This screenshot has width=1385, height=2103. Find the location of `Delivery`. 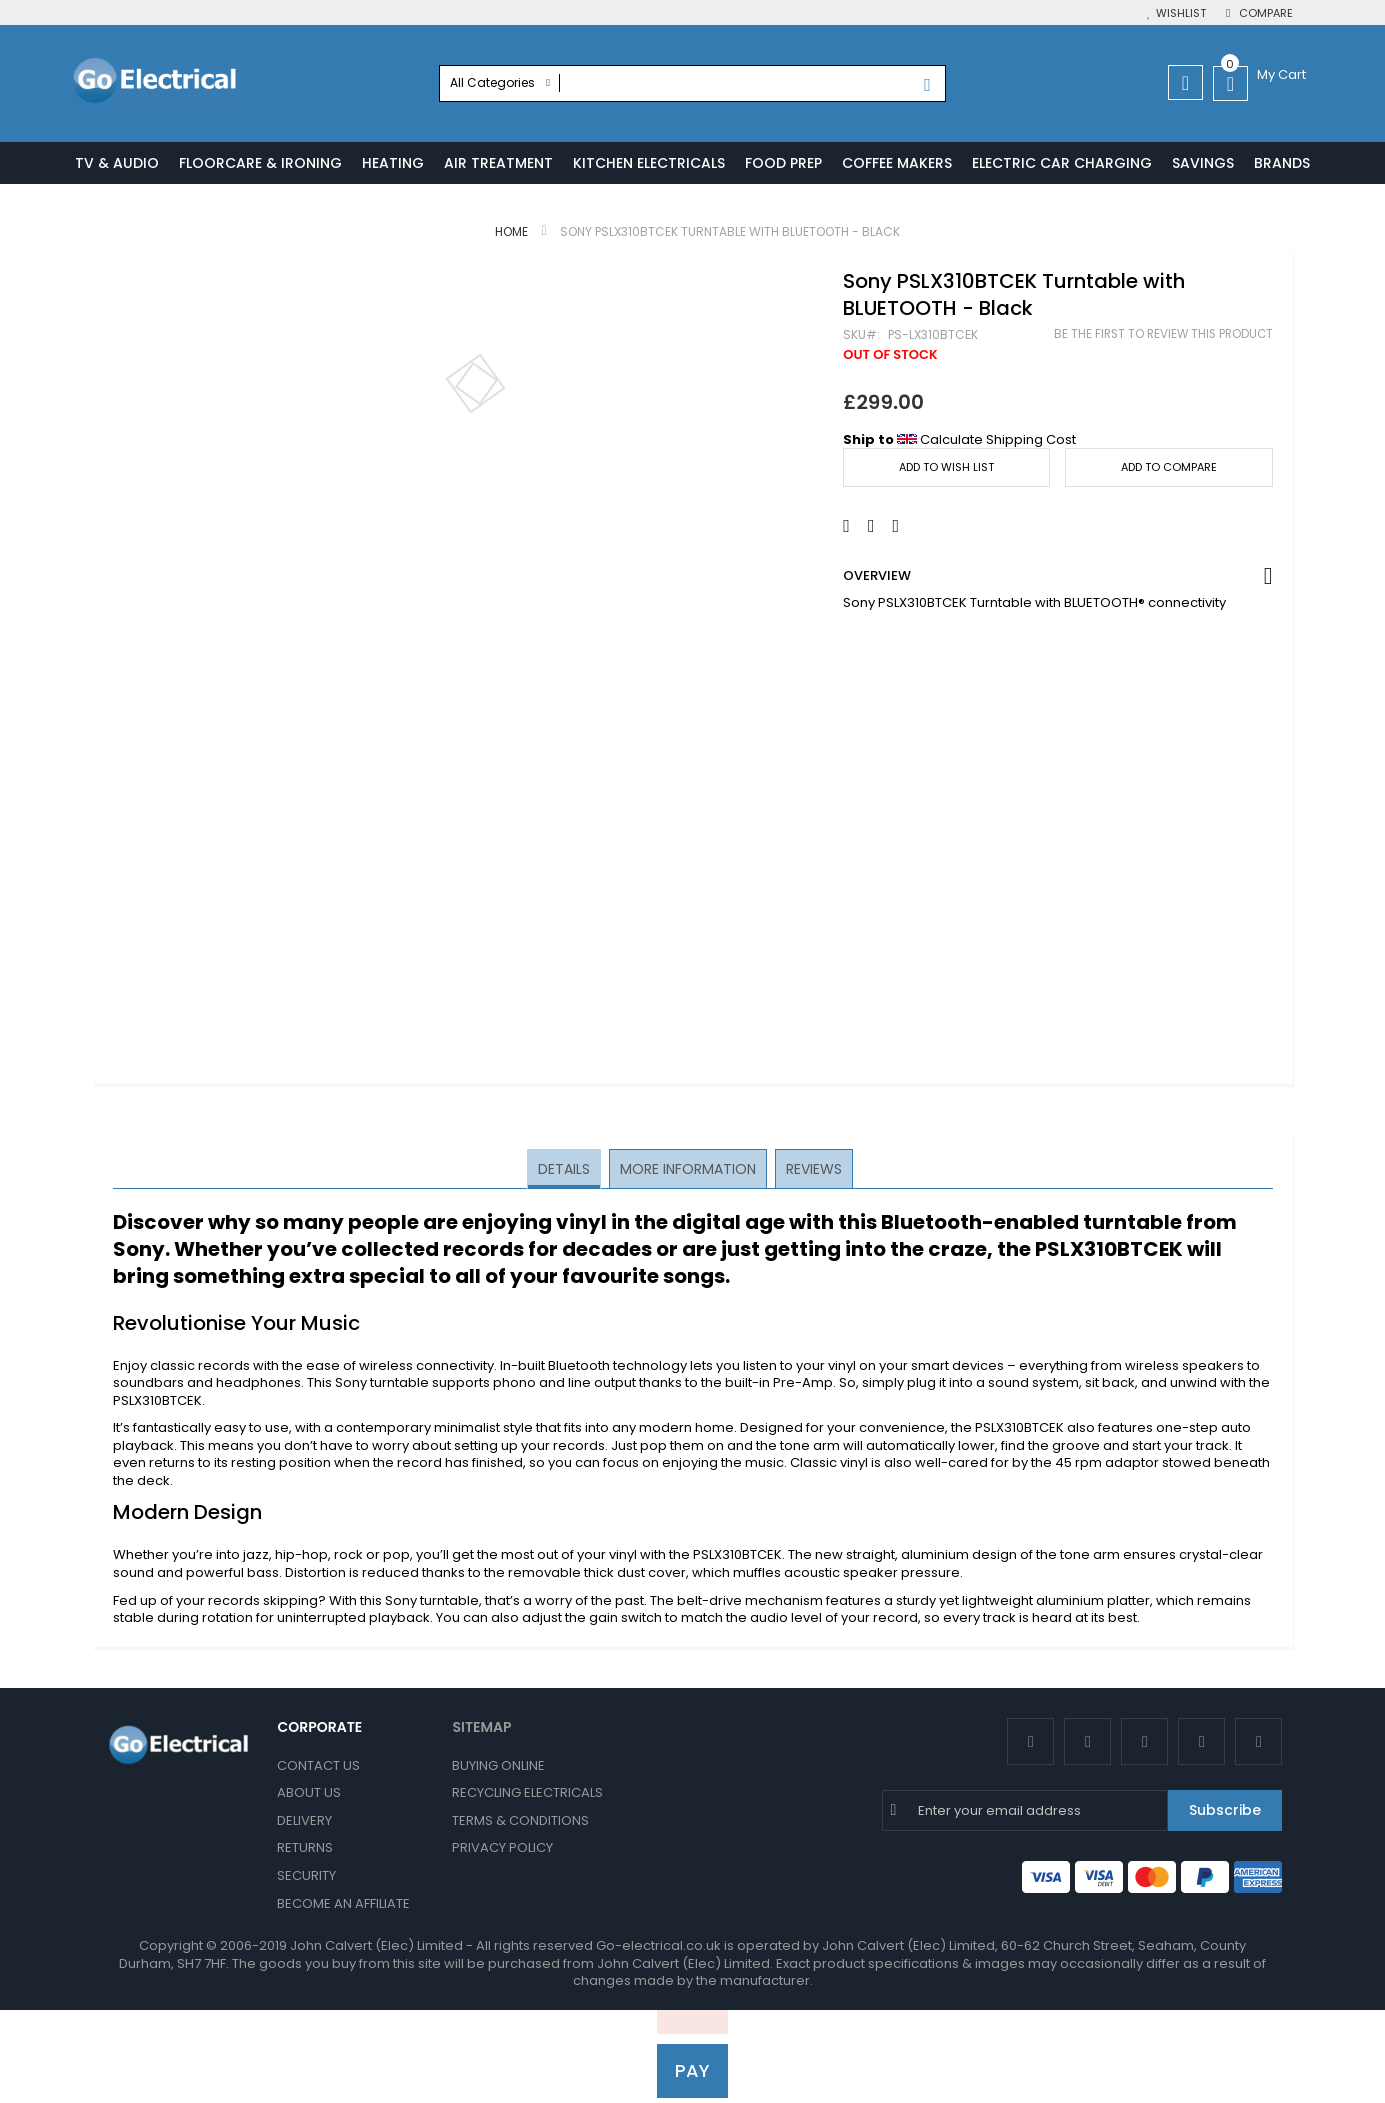

Delivery is located at coordinates (304, 1820).